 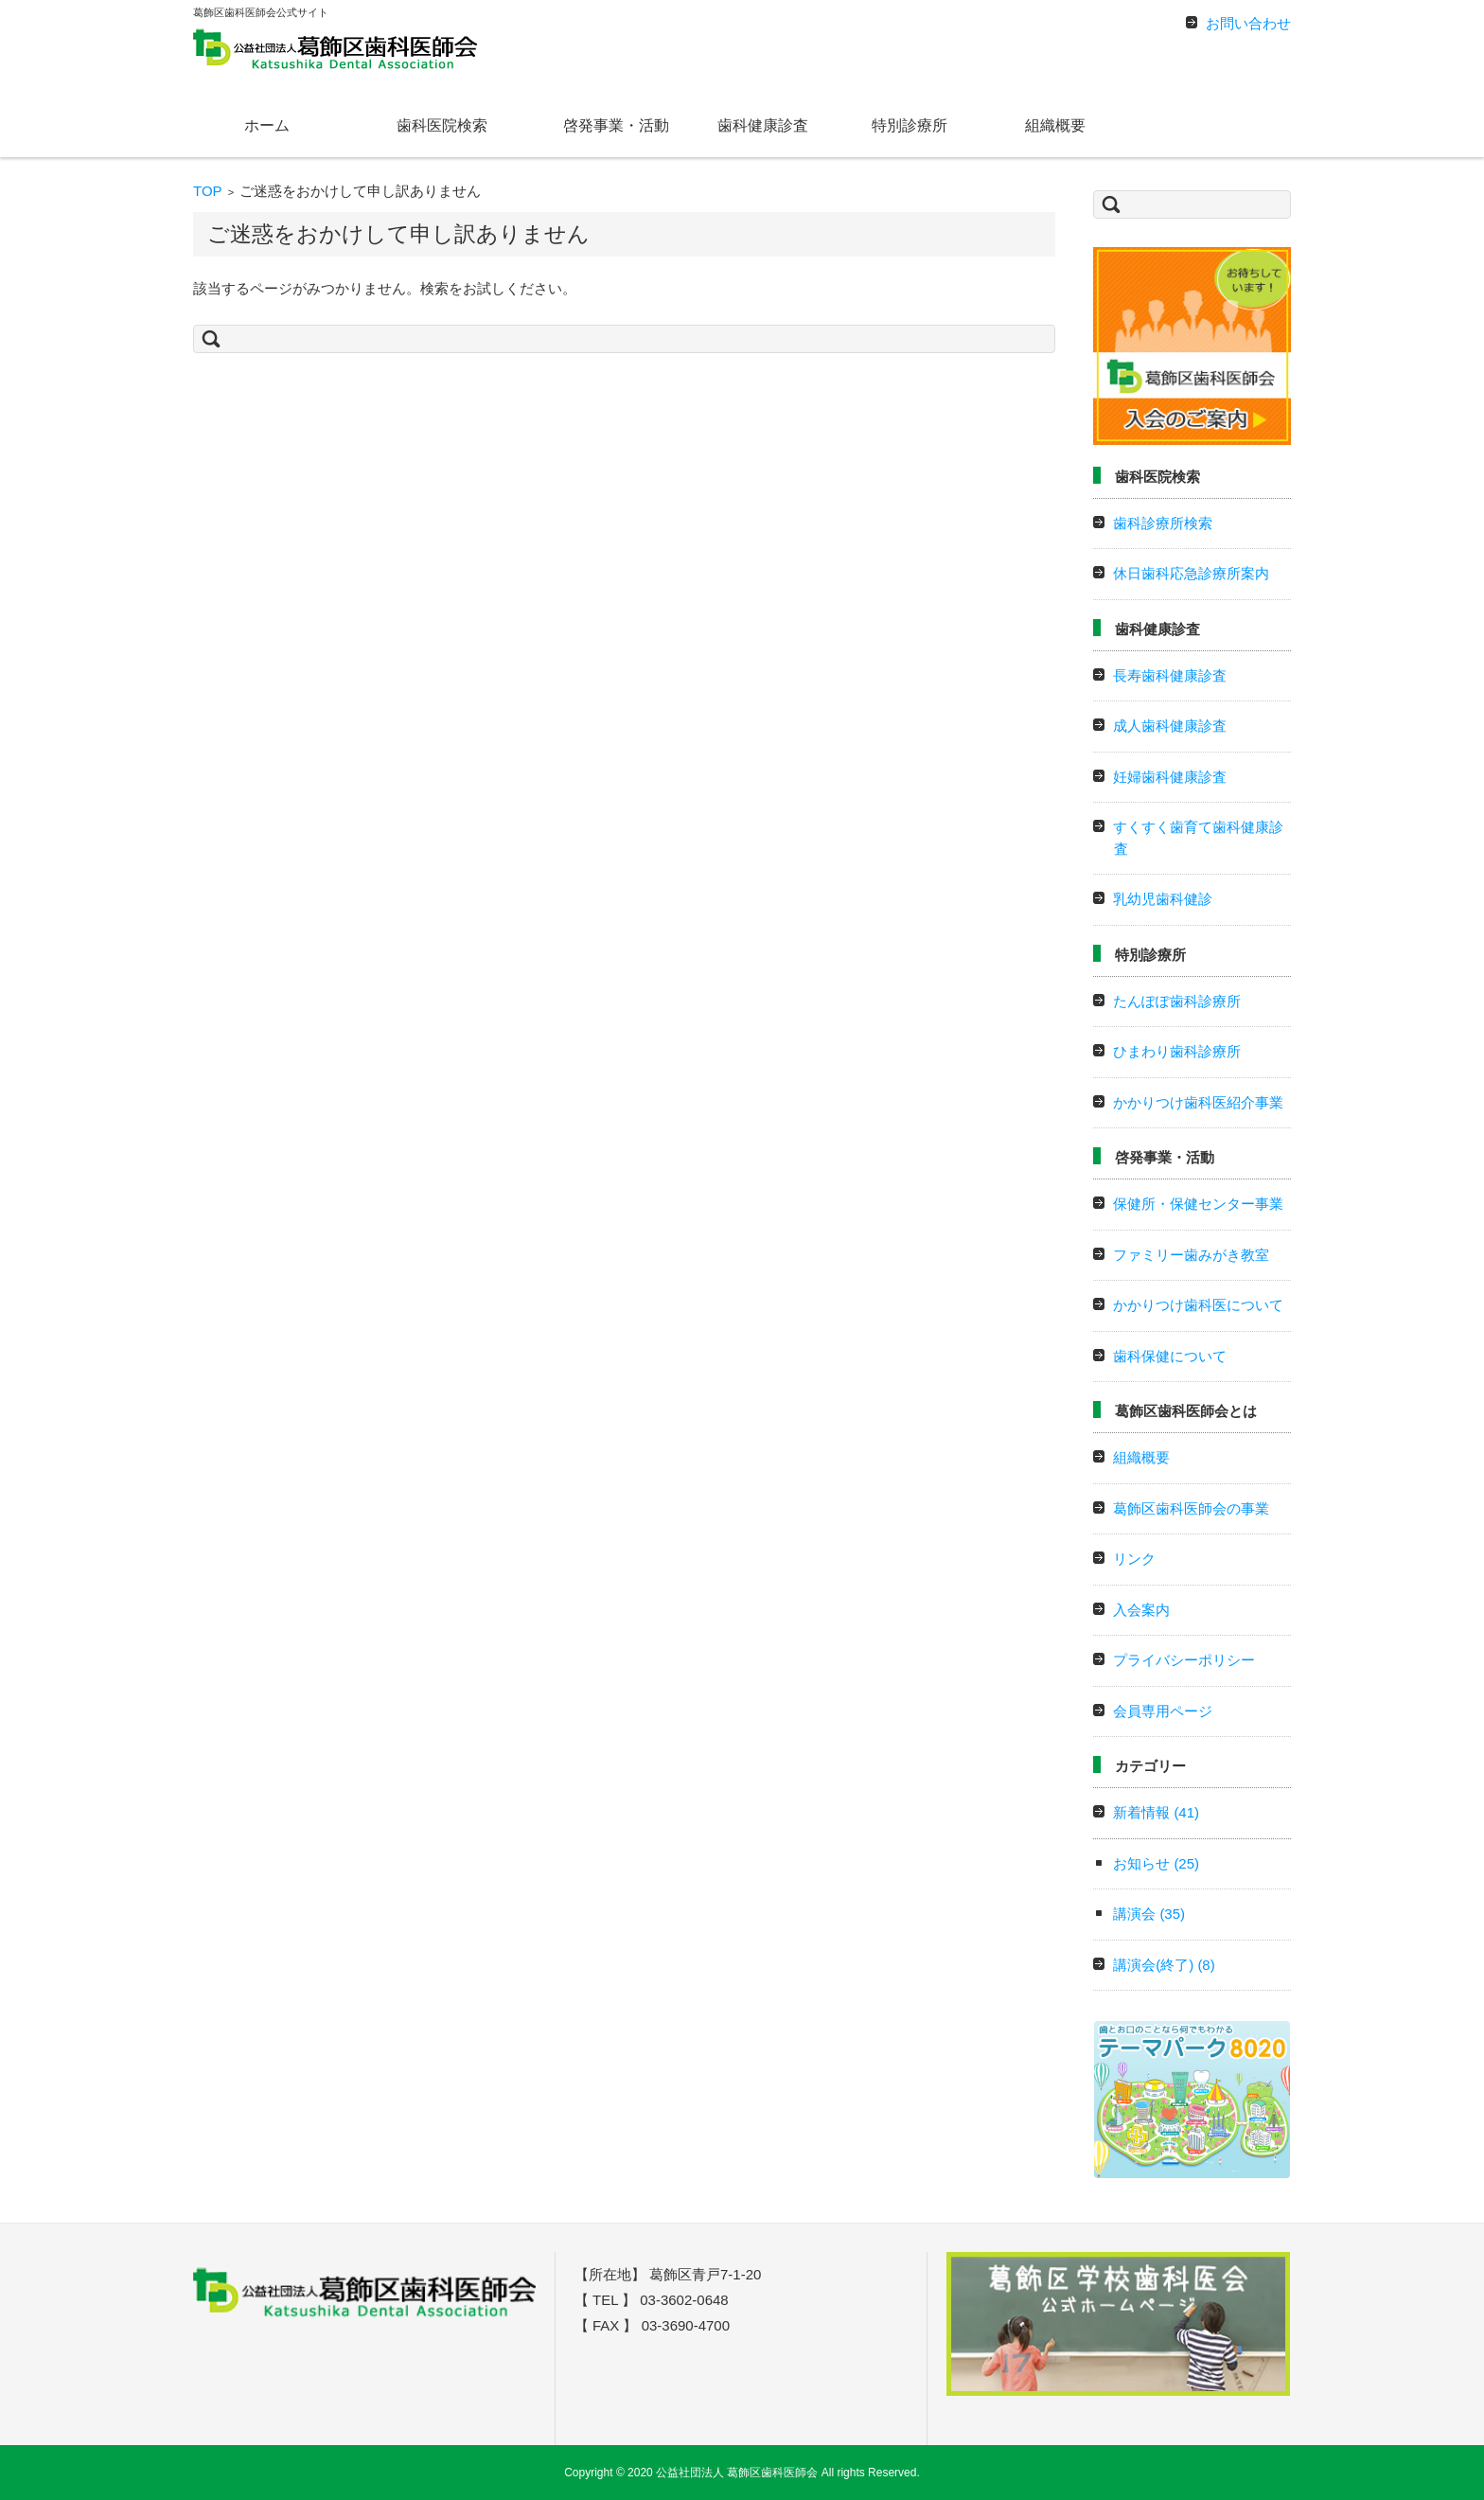 What do you see at coordinates (762, 125) in the screenshot?
I see `歯科健康診査` at bounding box center [762, 125].